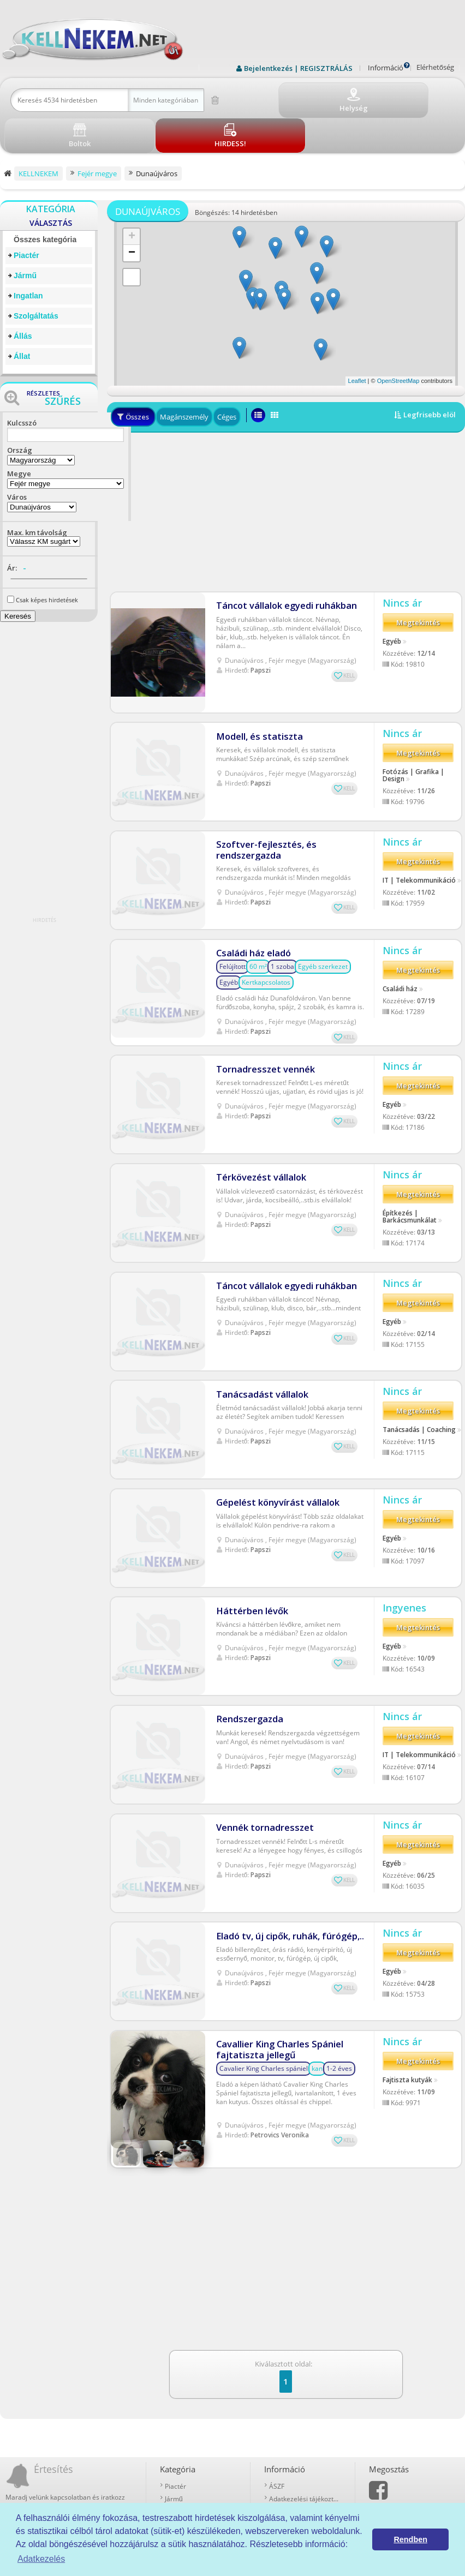  I want to click on Fotózás | Grafika | Design, so click(413, 715).